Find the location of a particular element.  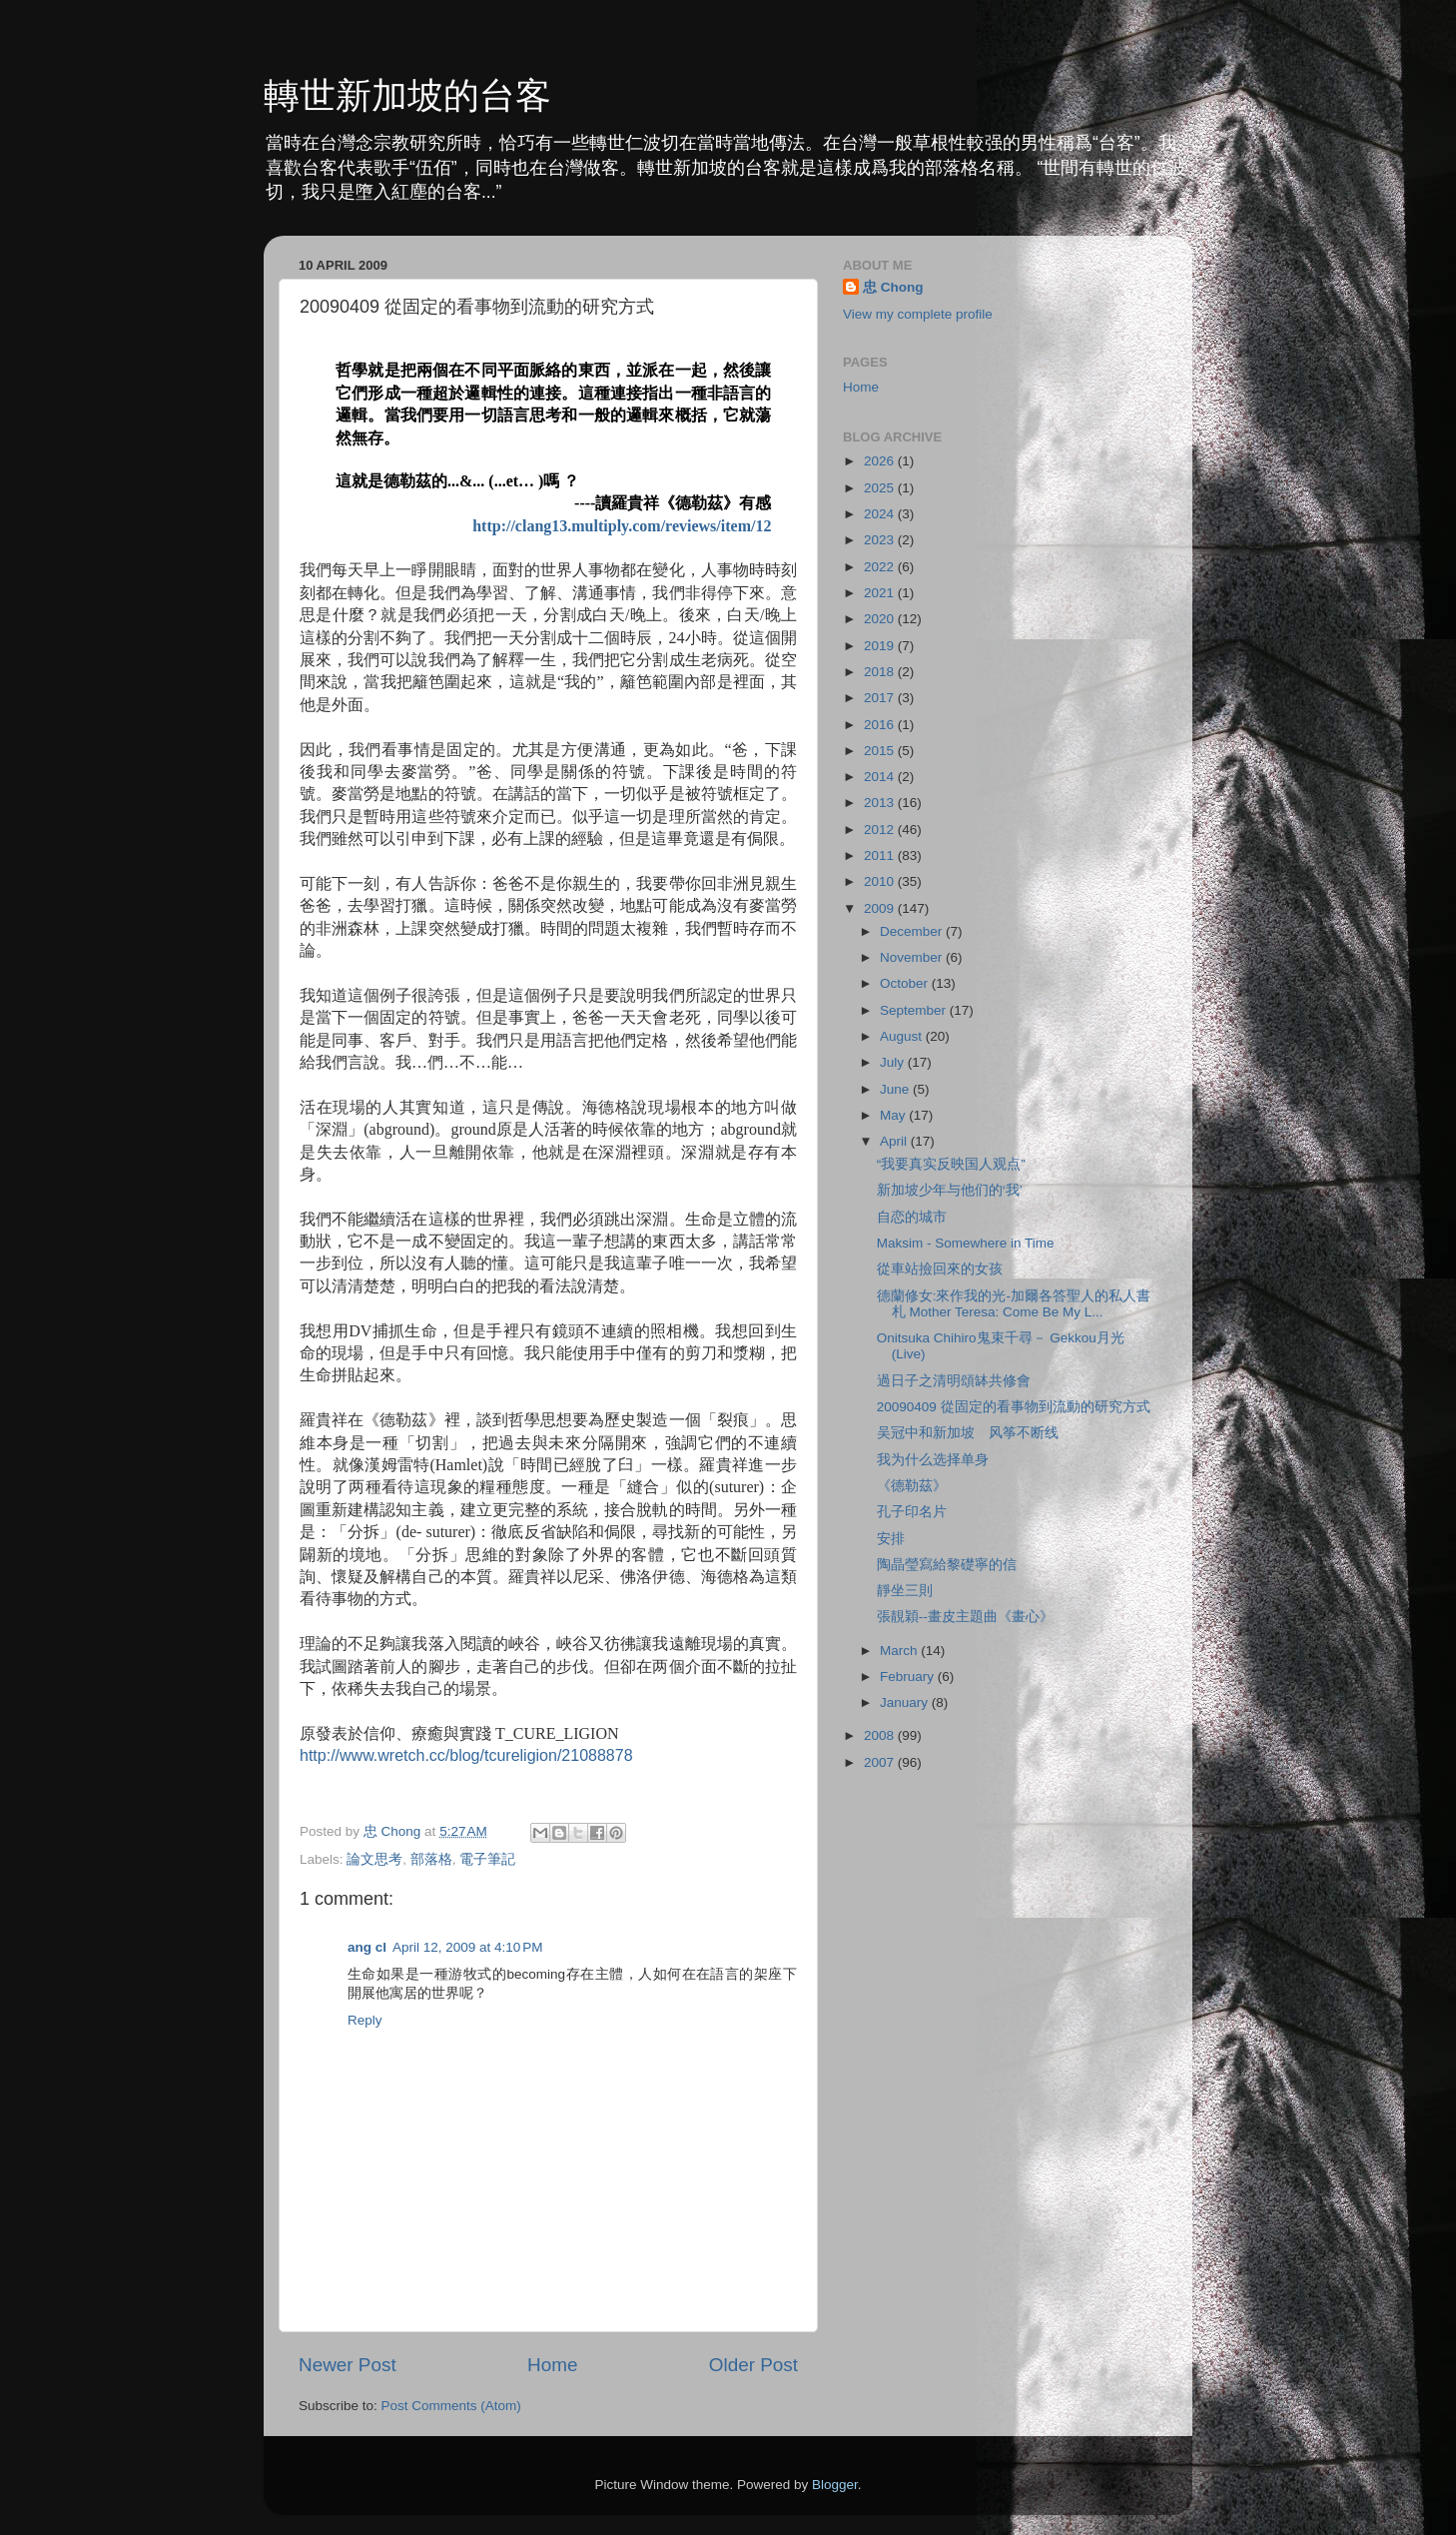

2022 is located at coordinates (881, 566).